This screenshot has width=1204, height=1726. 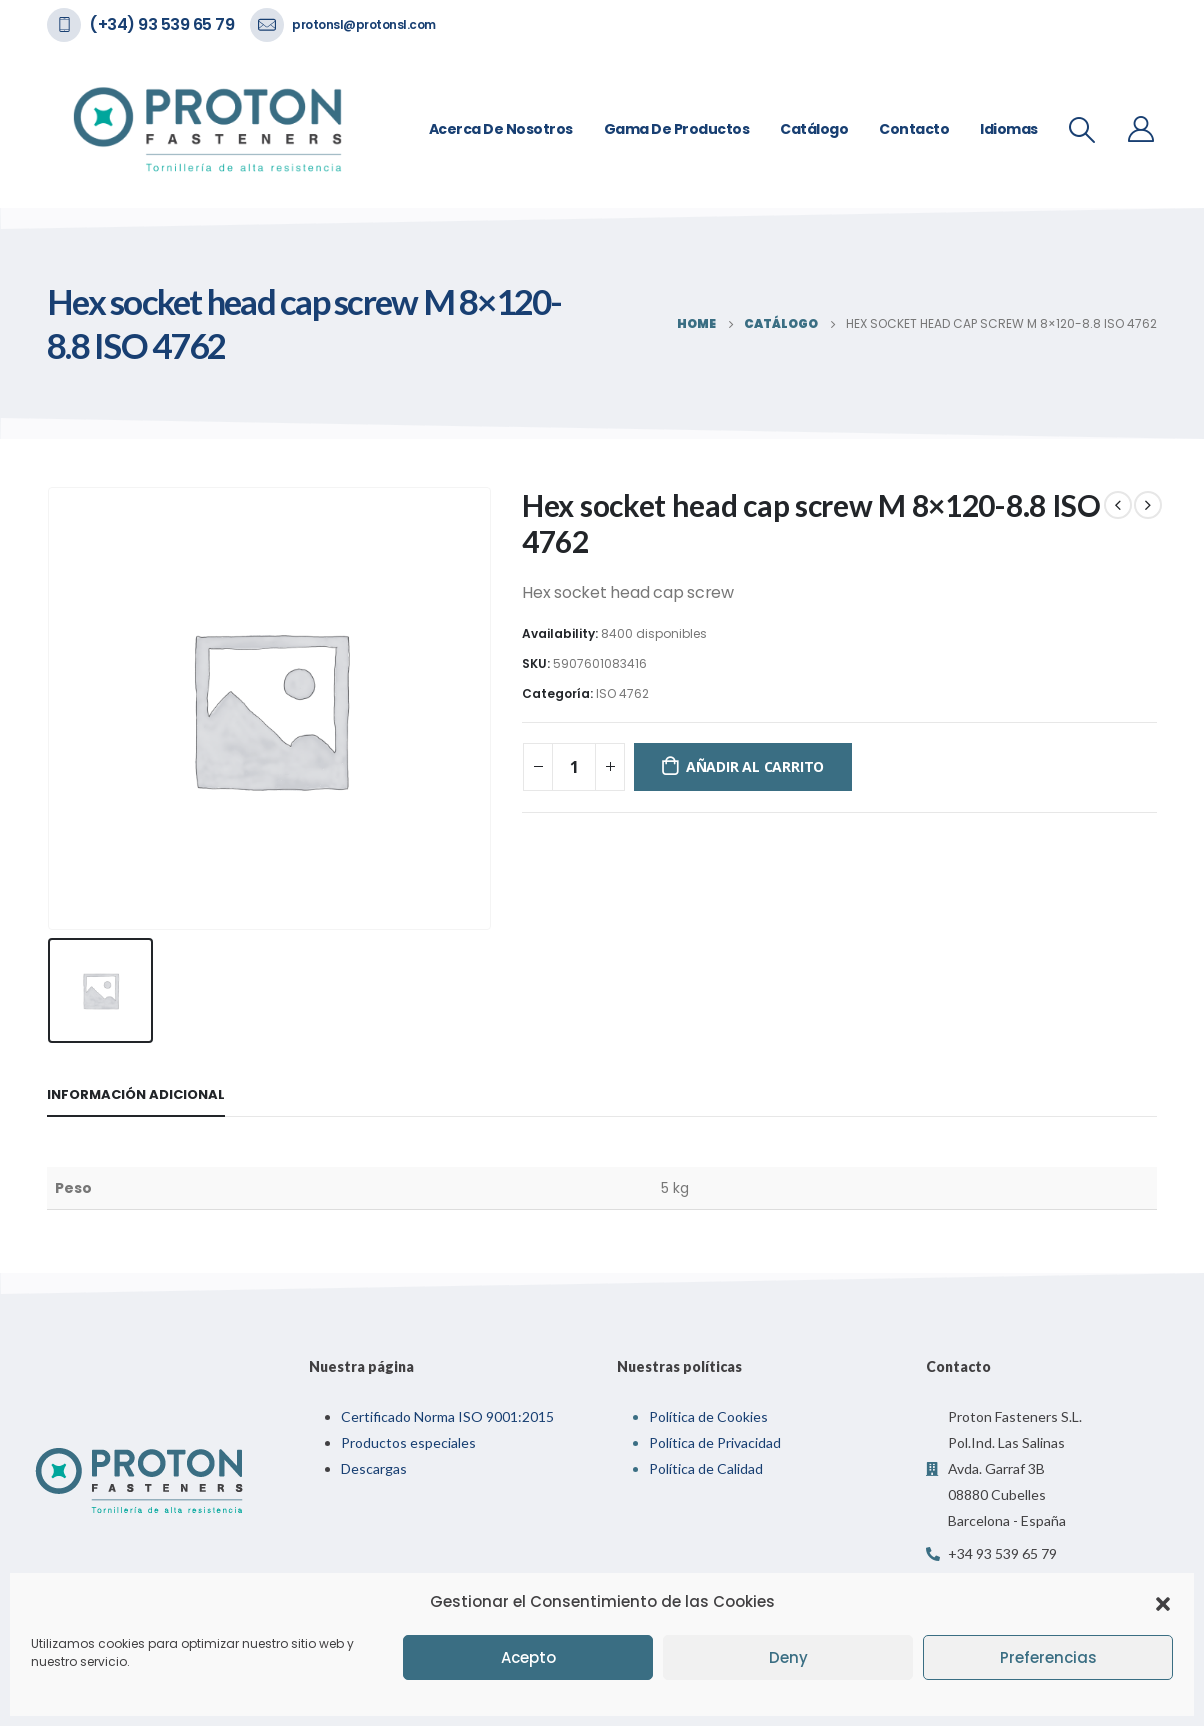 What do you see at coordinates (161, 24) in the screenshot?
I see `(+34) 93 539 65 79` at bounding box center [161, 24].